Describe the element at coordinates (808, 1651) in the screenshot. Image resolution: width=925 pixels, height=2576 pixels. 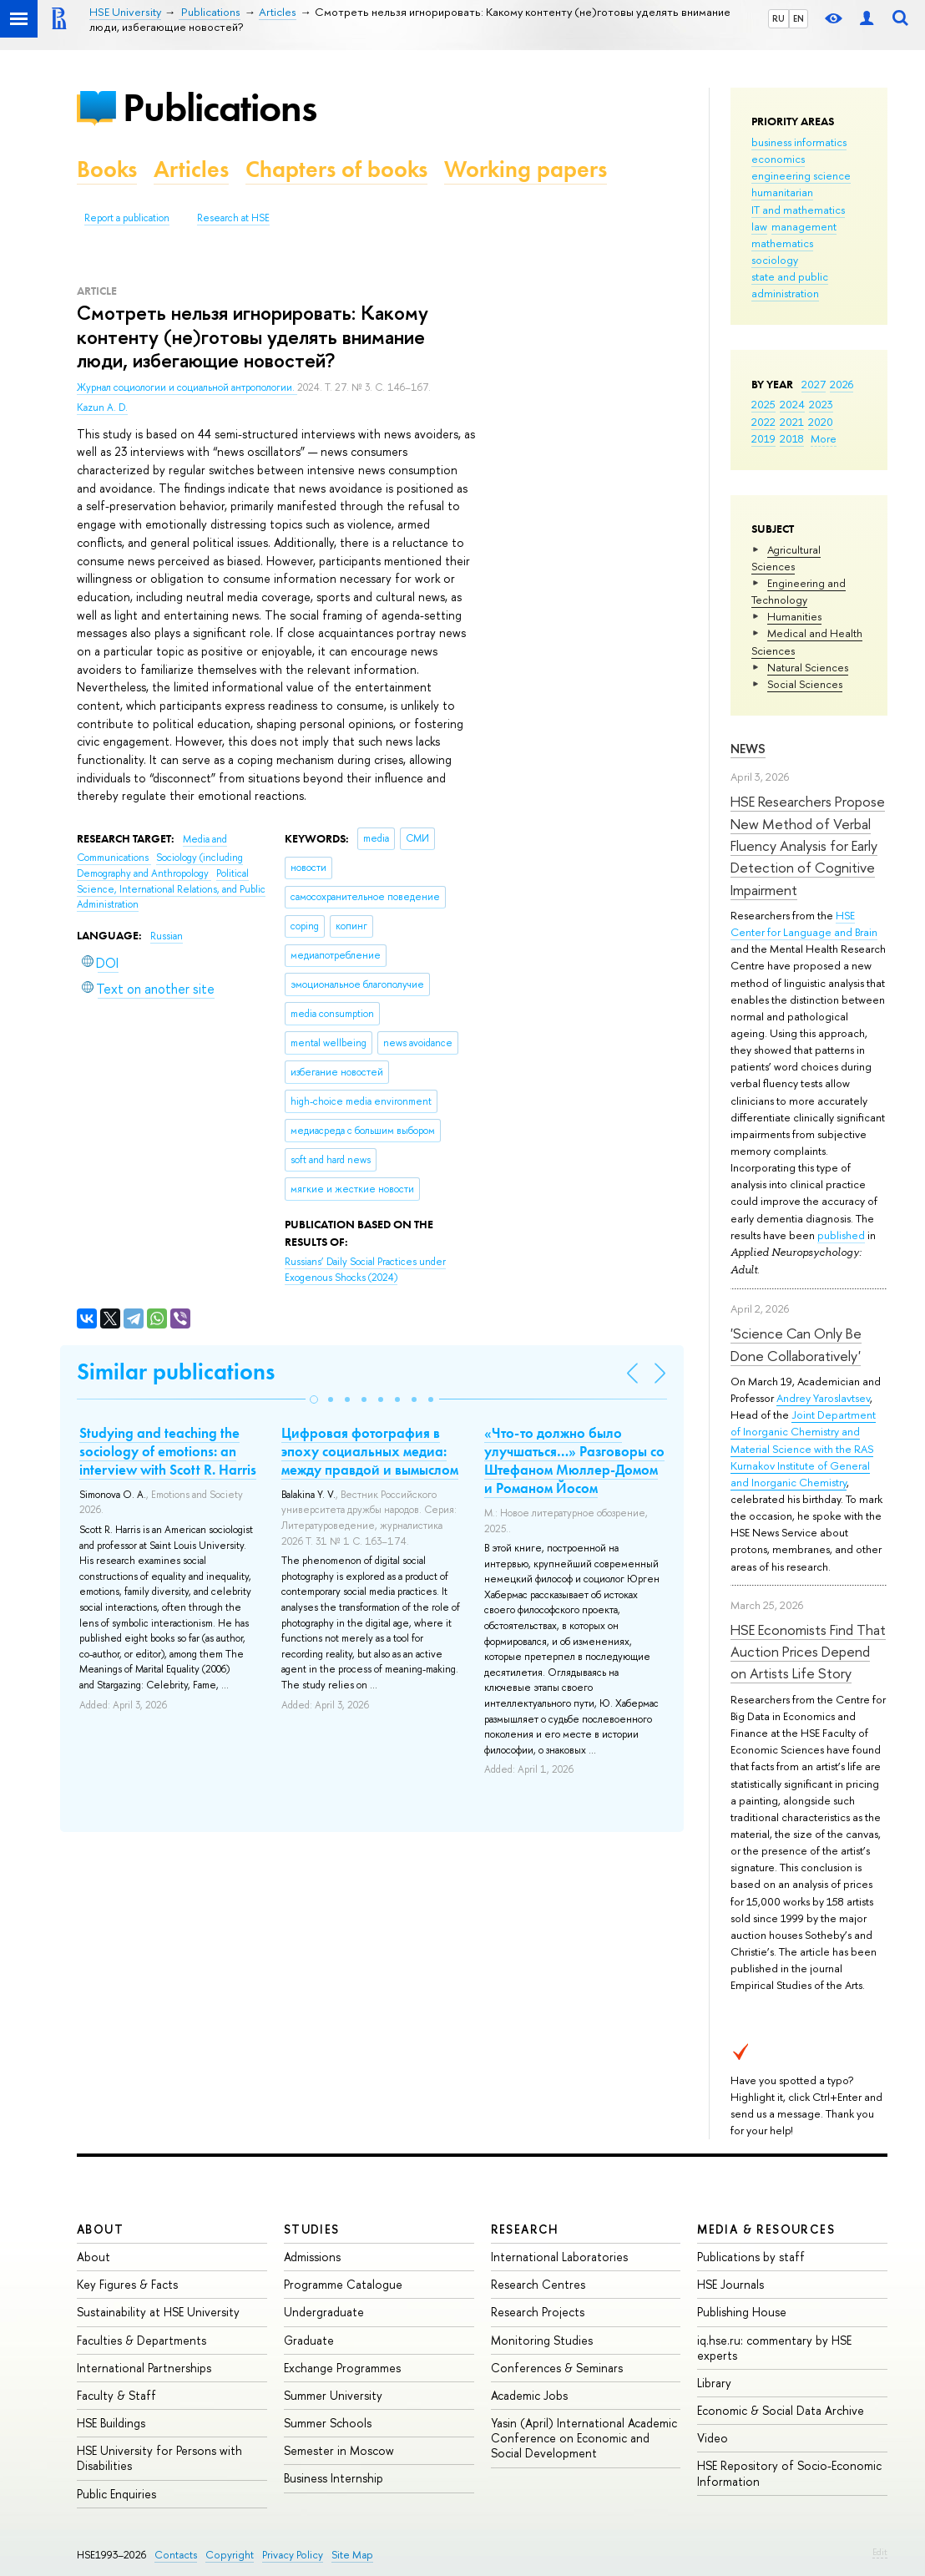
I see `HSE Economists Find That Auction Prices Depend on Artists Life Story` at that location.